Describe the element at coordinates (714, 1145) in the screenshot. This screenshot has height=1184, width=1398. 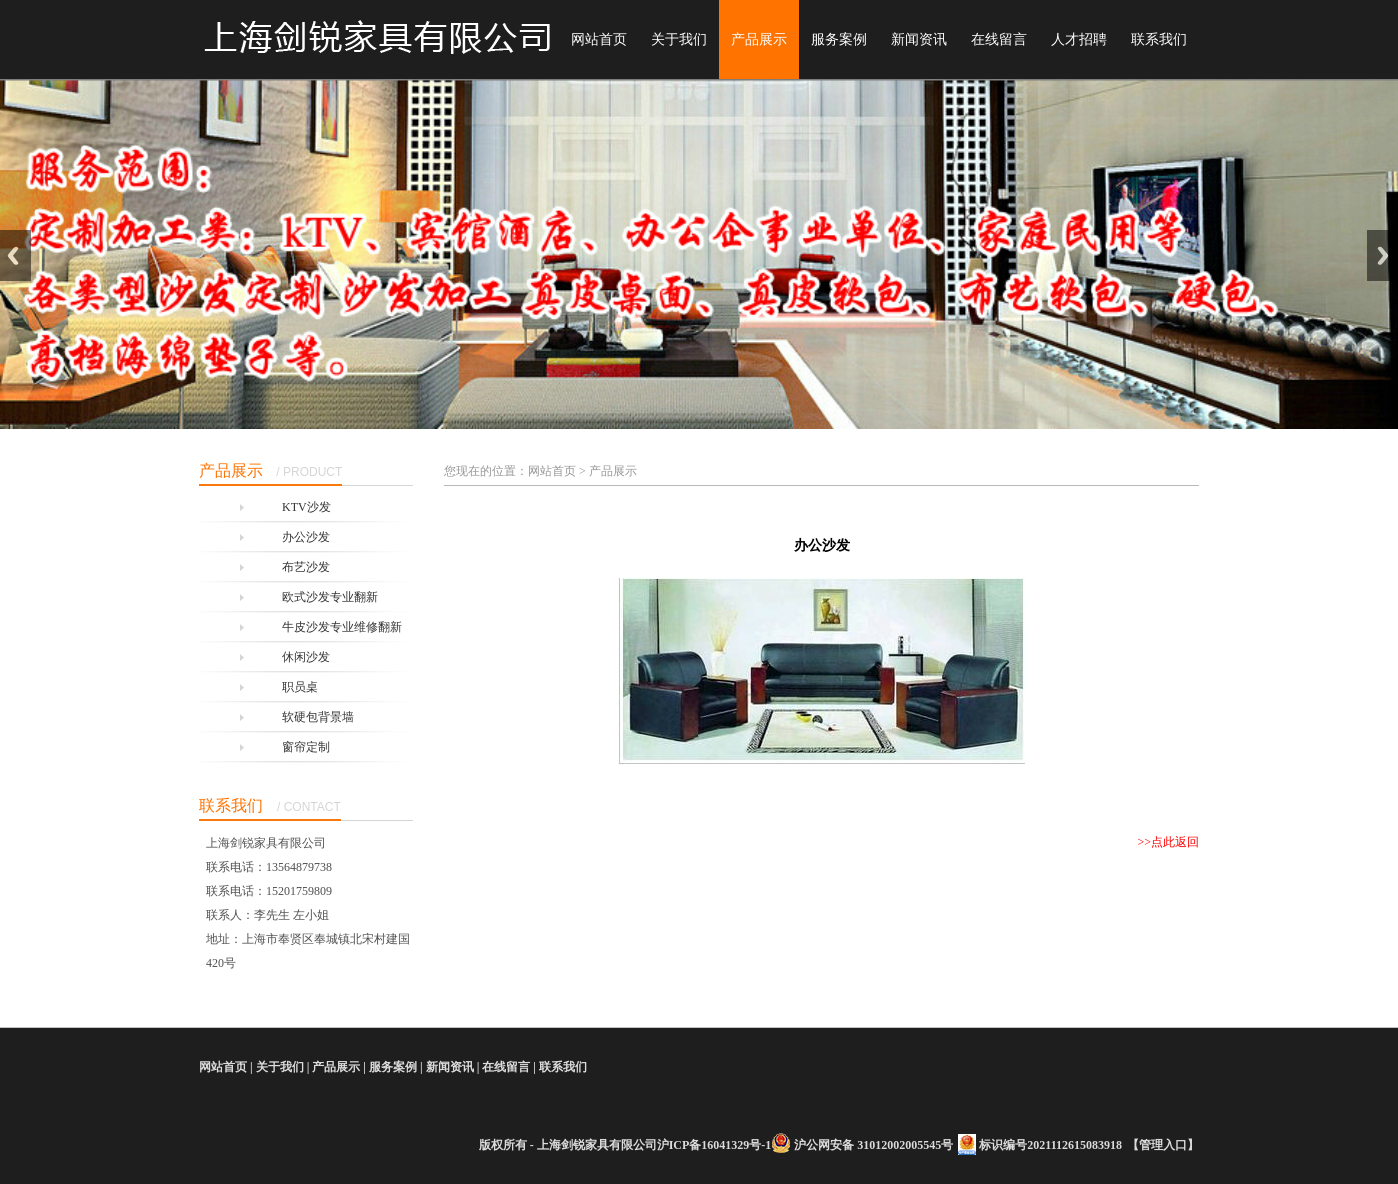
I see `沪ICP备16041329号-1` at that location.